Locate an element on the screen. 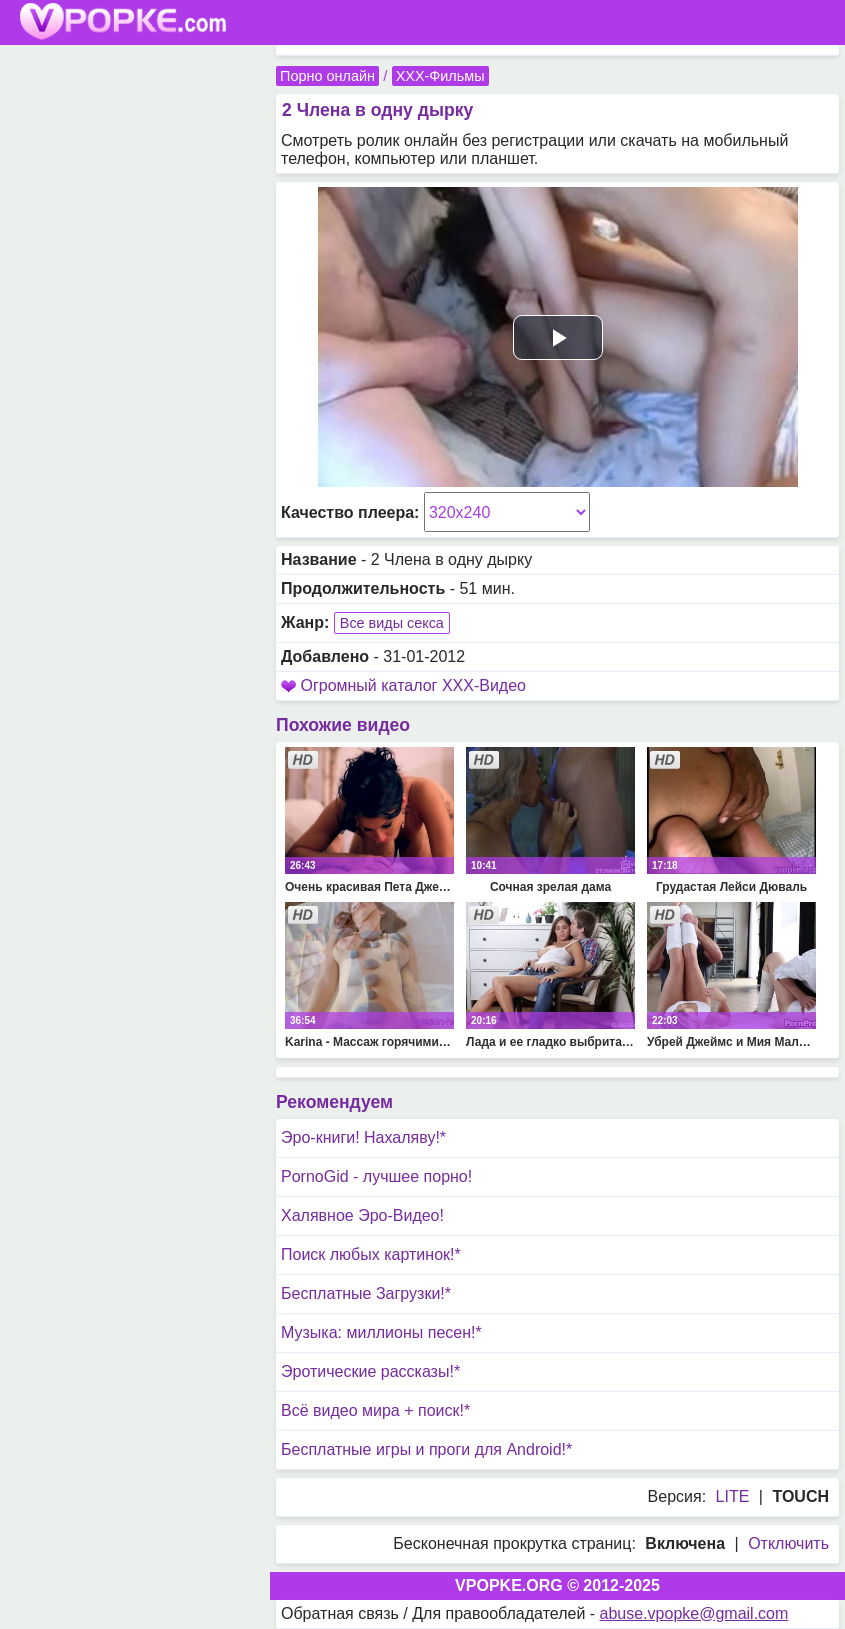  Музыка: миллионы песен!* is located at coordinates (381, 1332).